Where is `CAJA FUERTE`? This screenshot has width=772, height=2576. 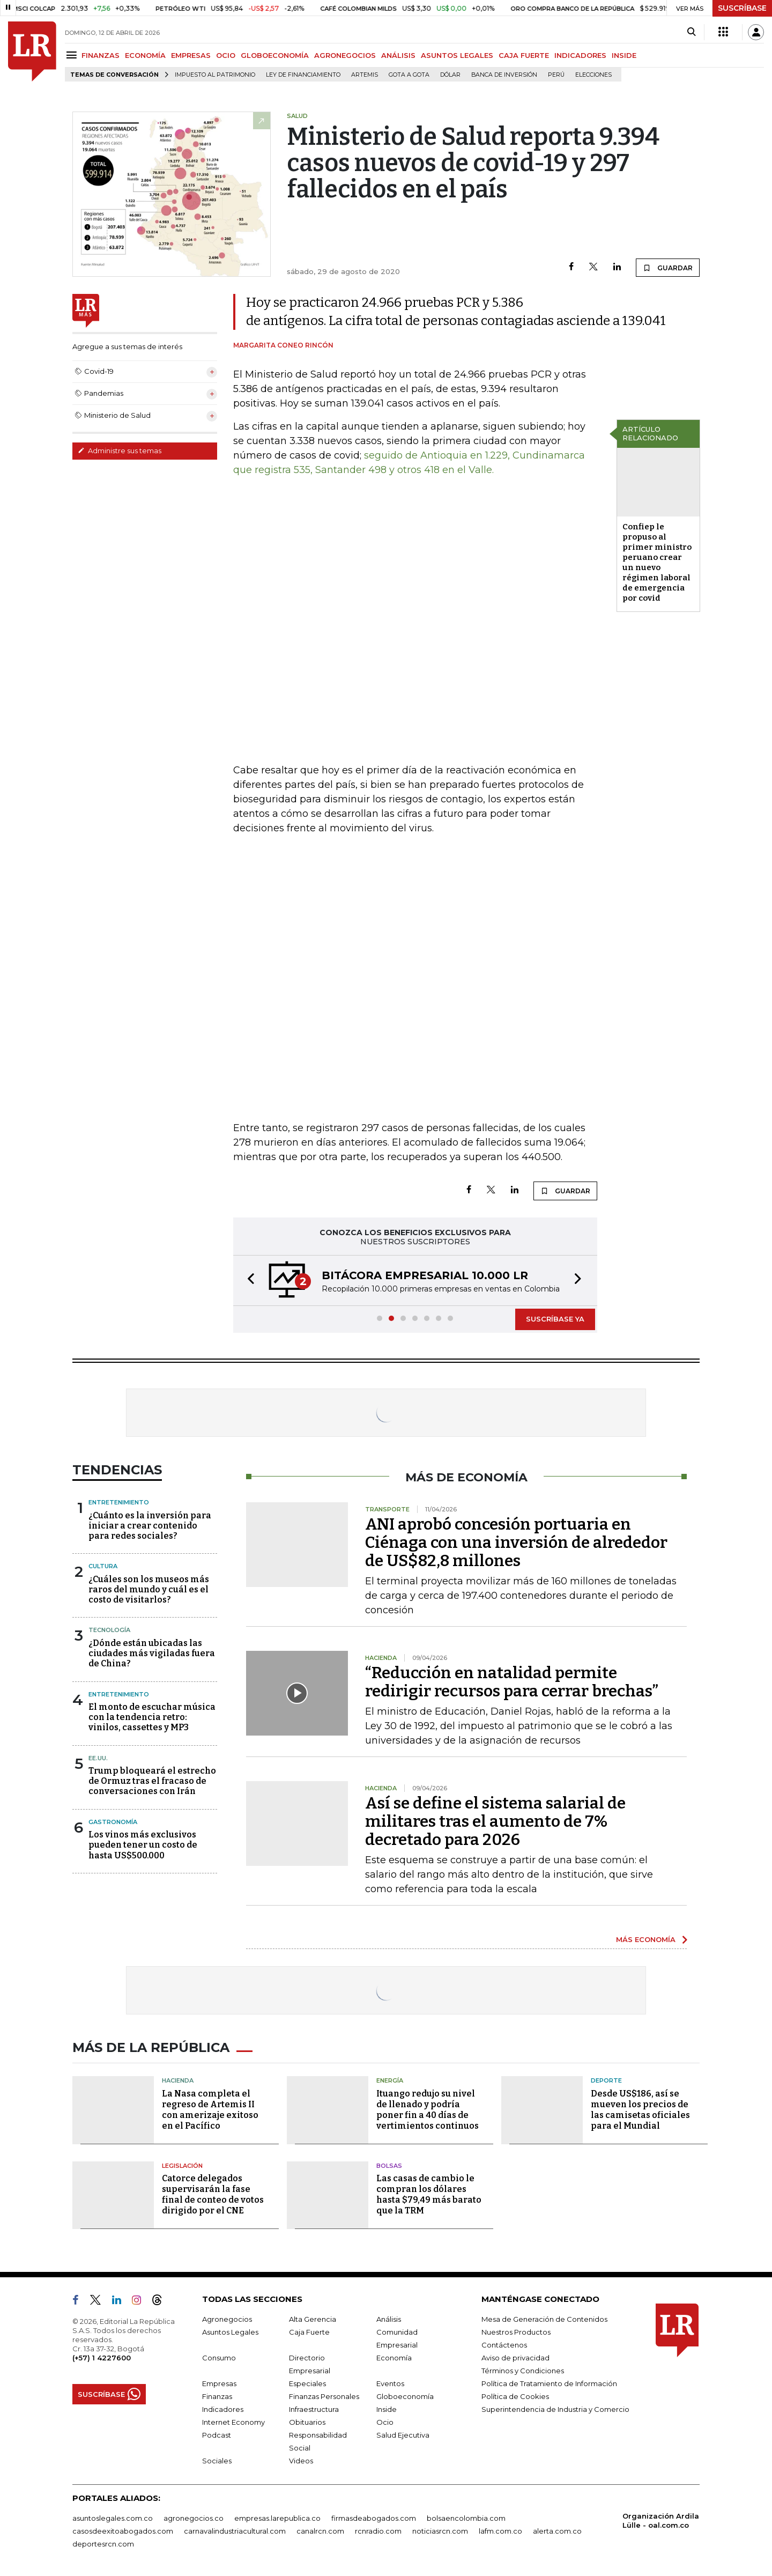 CAJA FUERTE is located at coordinates (524, 55).